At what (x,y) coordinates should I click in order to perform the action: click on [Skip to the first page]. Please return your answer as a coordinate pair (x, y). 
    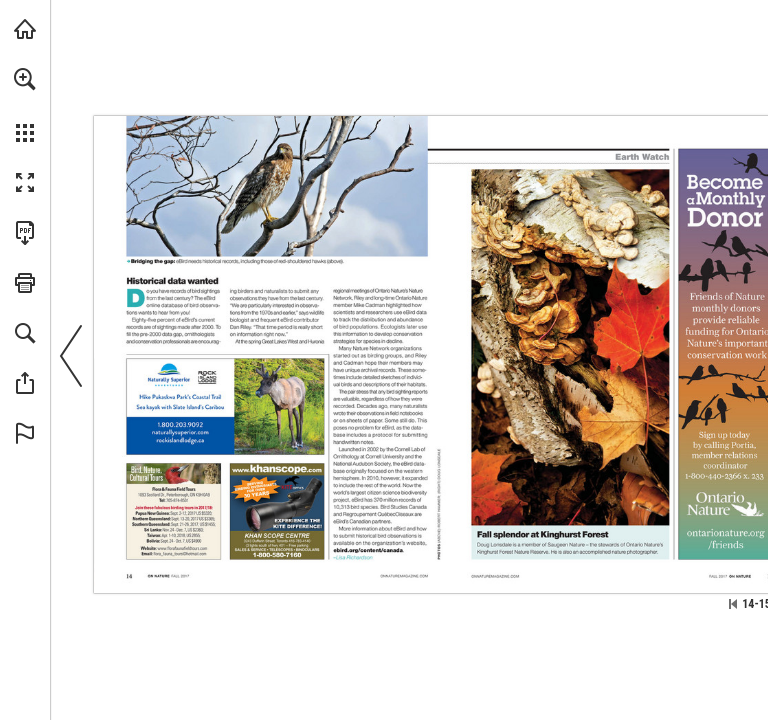
    Looking at the image, I should click on (733, 604).